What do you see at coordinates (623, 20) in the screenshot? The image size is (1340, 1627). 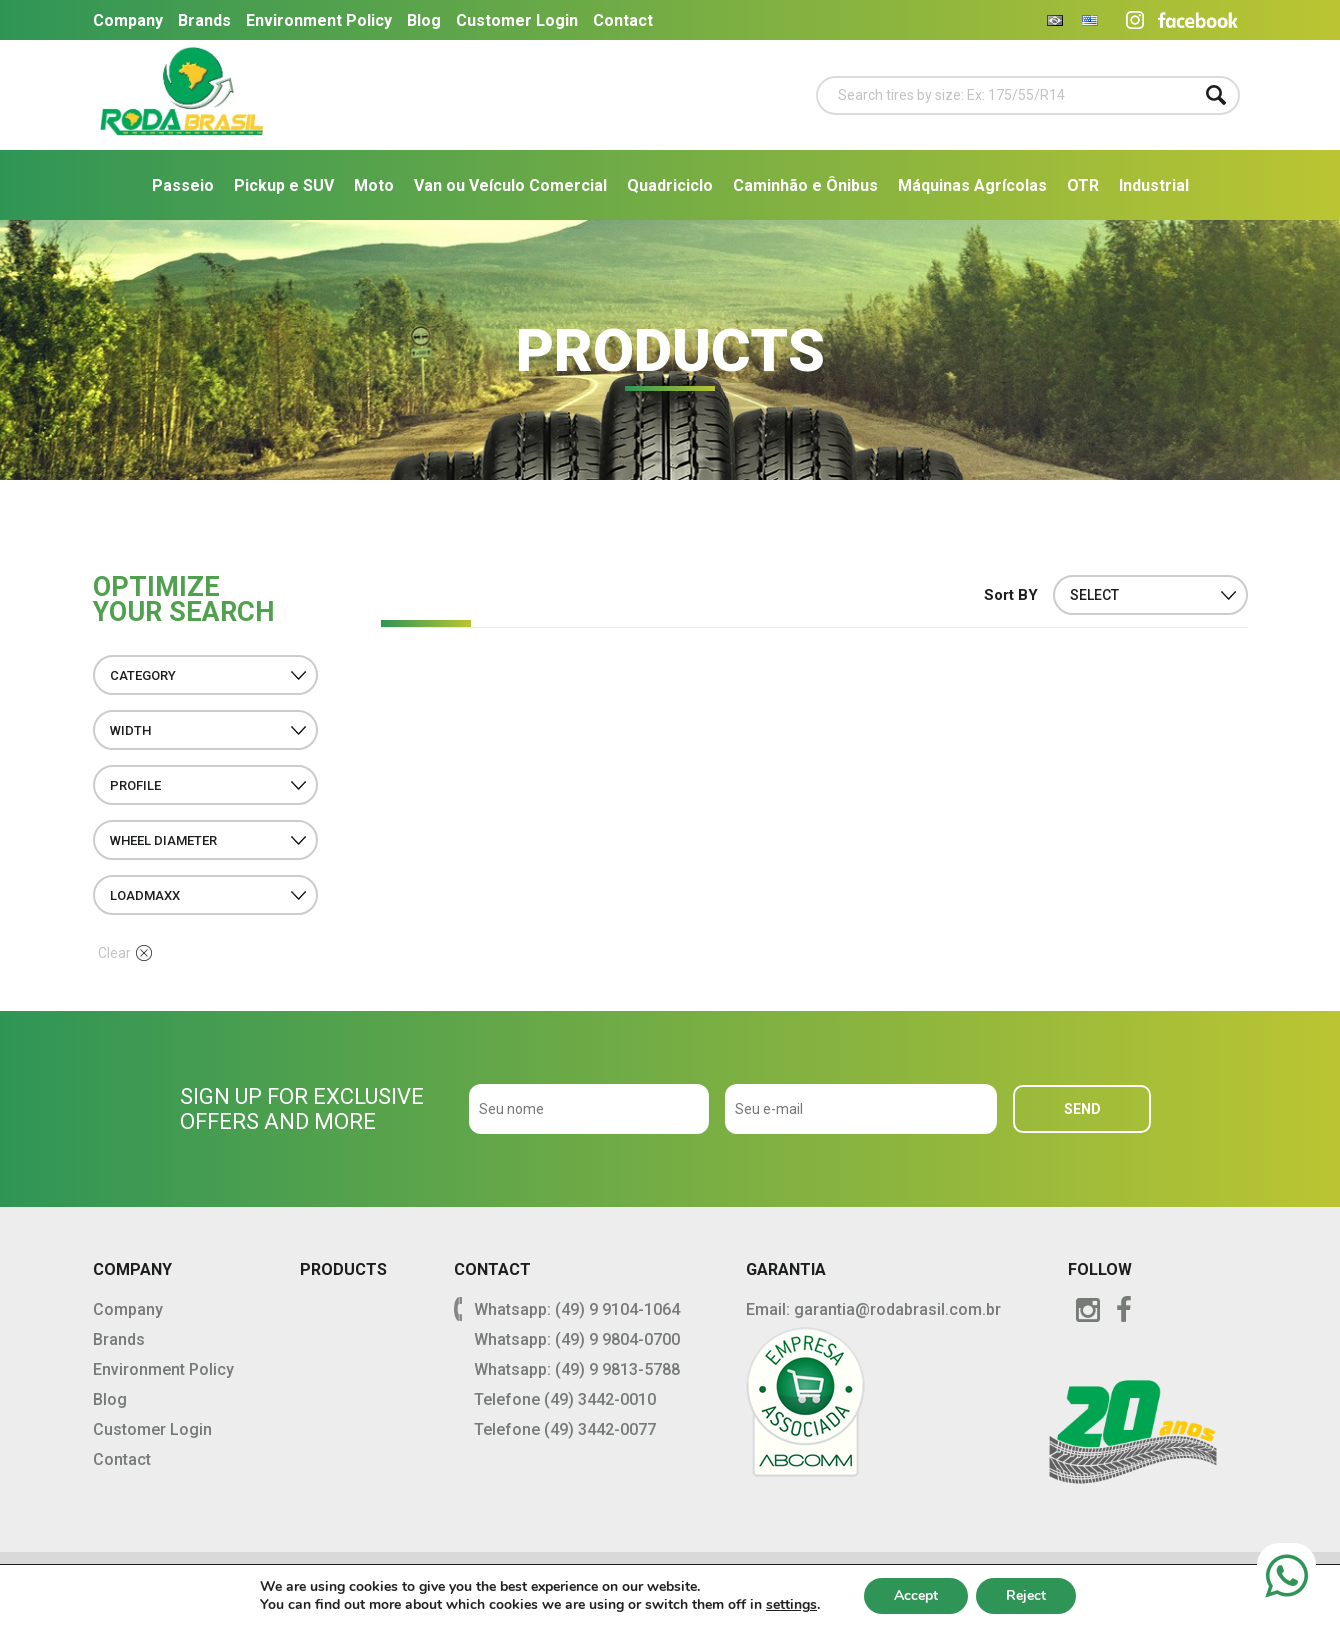 I see `Contact` at bounding box center [623, 20].